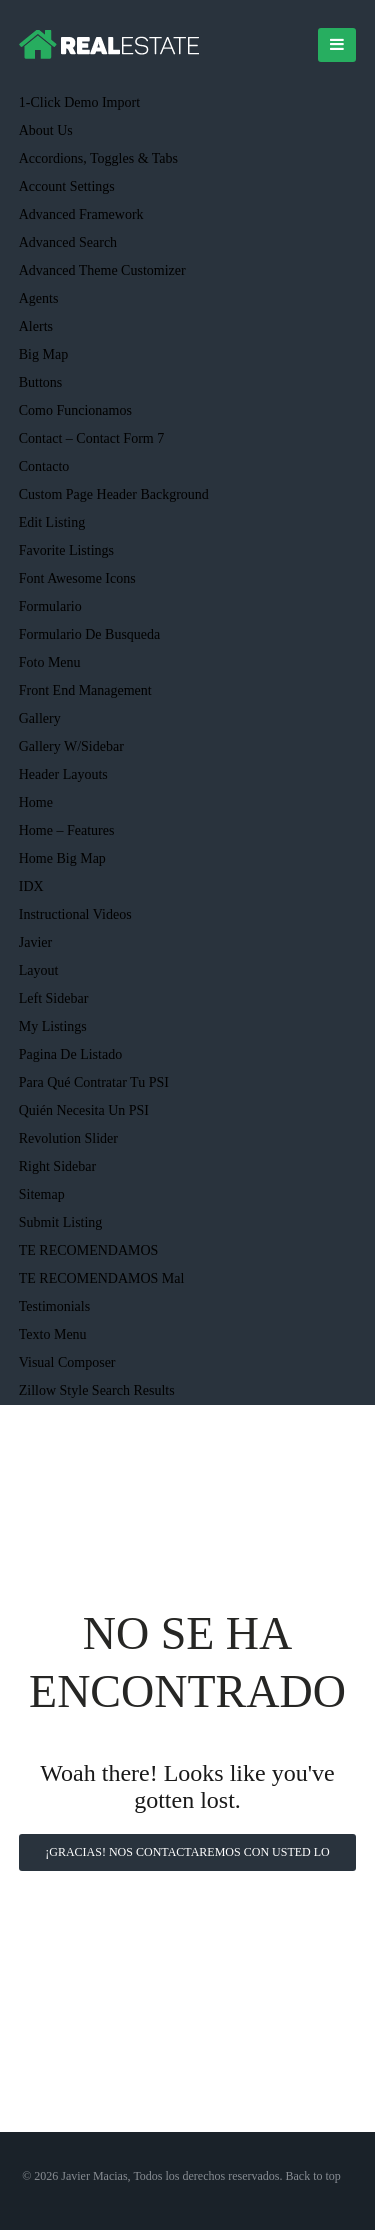 This screenshot has height=2230, width=375. Describe the element at coordinates (98, 158) in the screenshot. I see `Accordions, Toggles & Tabs` at that location.